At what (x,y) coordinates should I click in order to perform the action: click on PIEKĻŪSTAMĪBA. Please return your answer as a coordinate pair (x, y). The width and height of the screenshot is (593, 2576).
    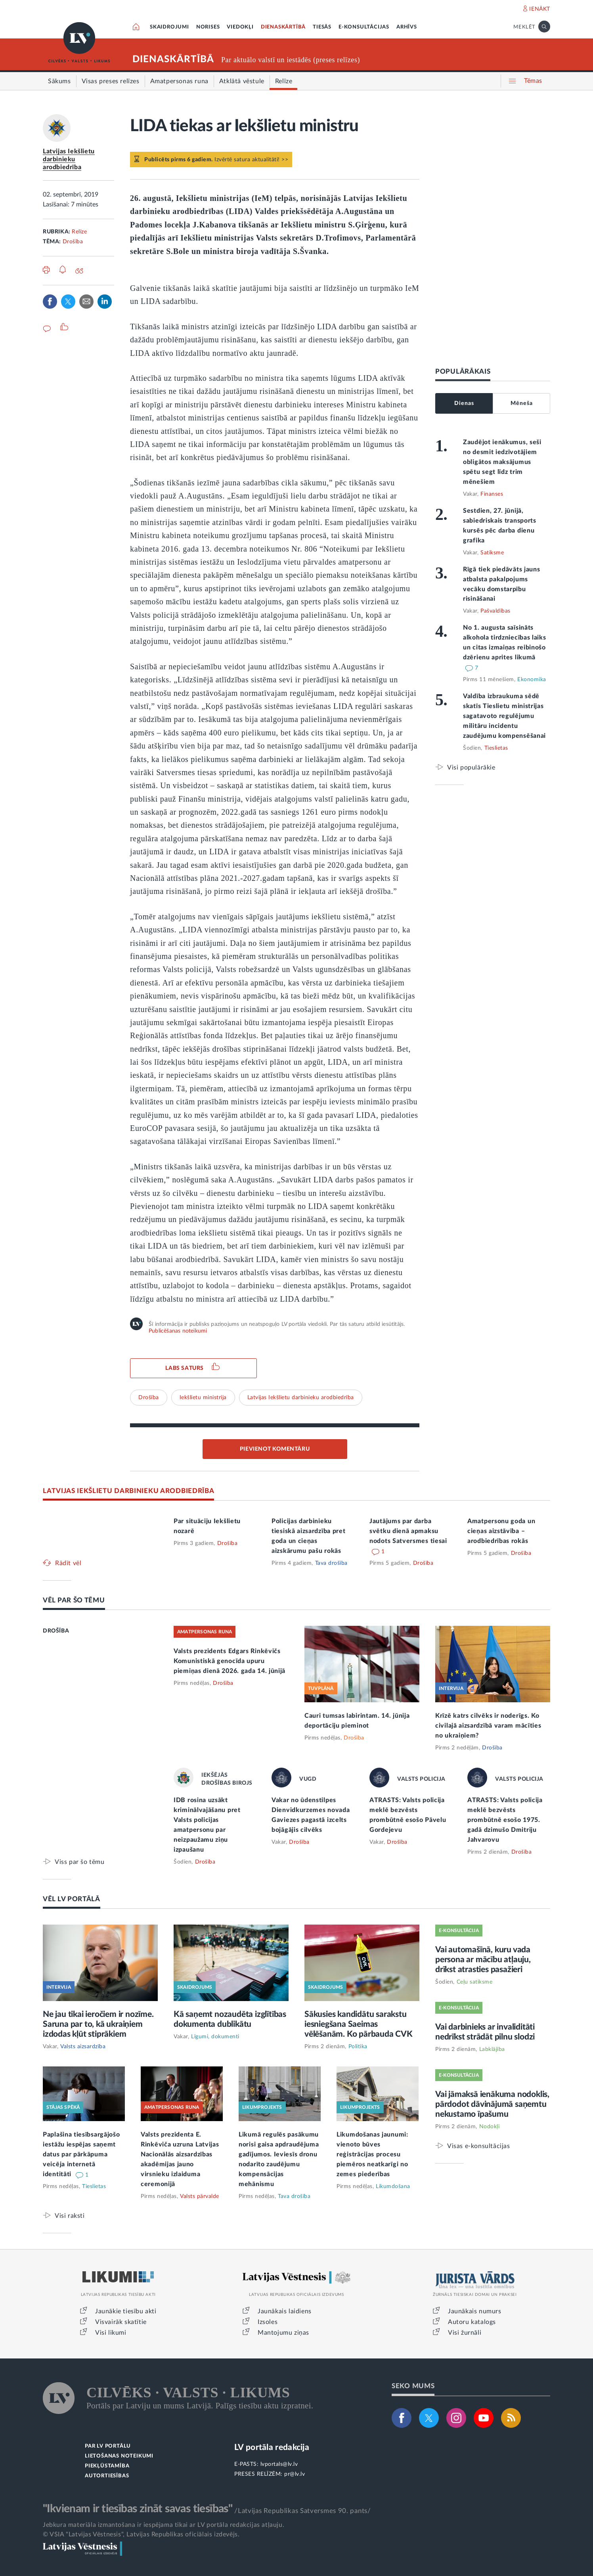
    Looking at the image, I should click on (107, 2466).